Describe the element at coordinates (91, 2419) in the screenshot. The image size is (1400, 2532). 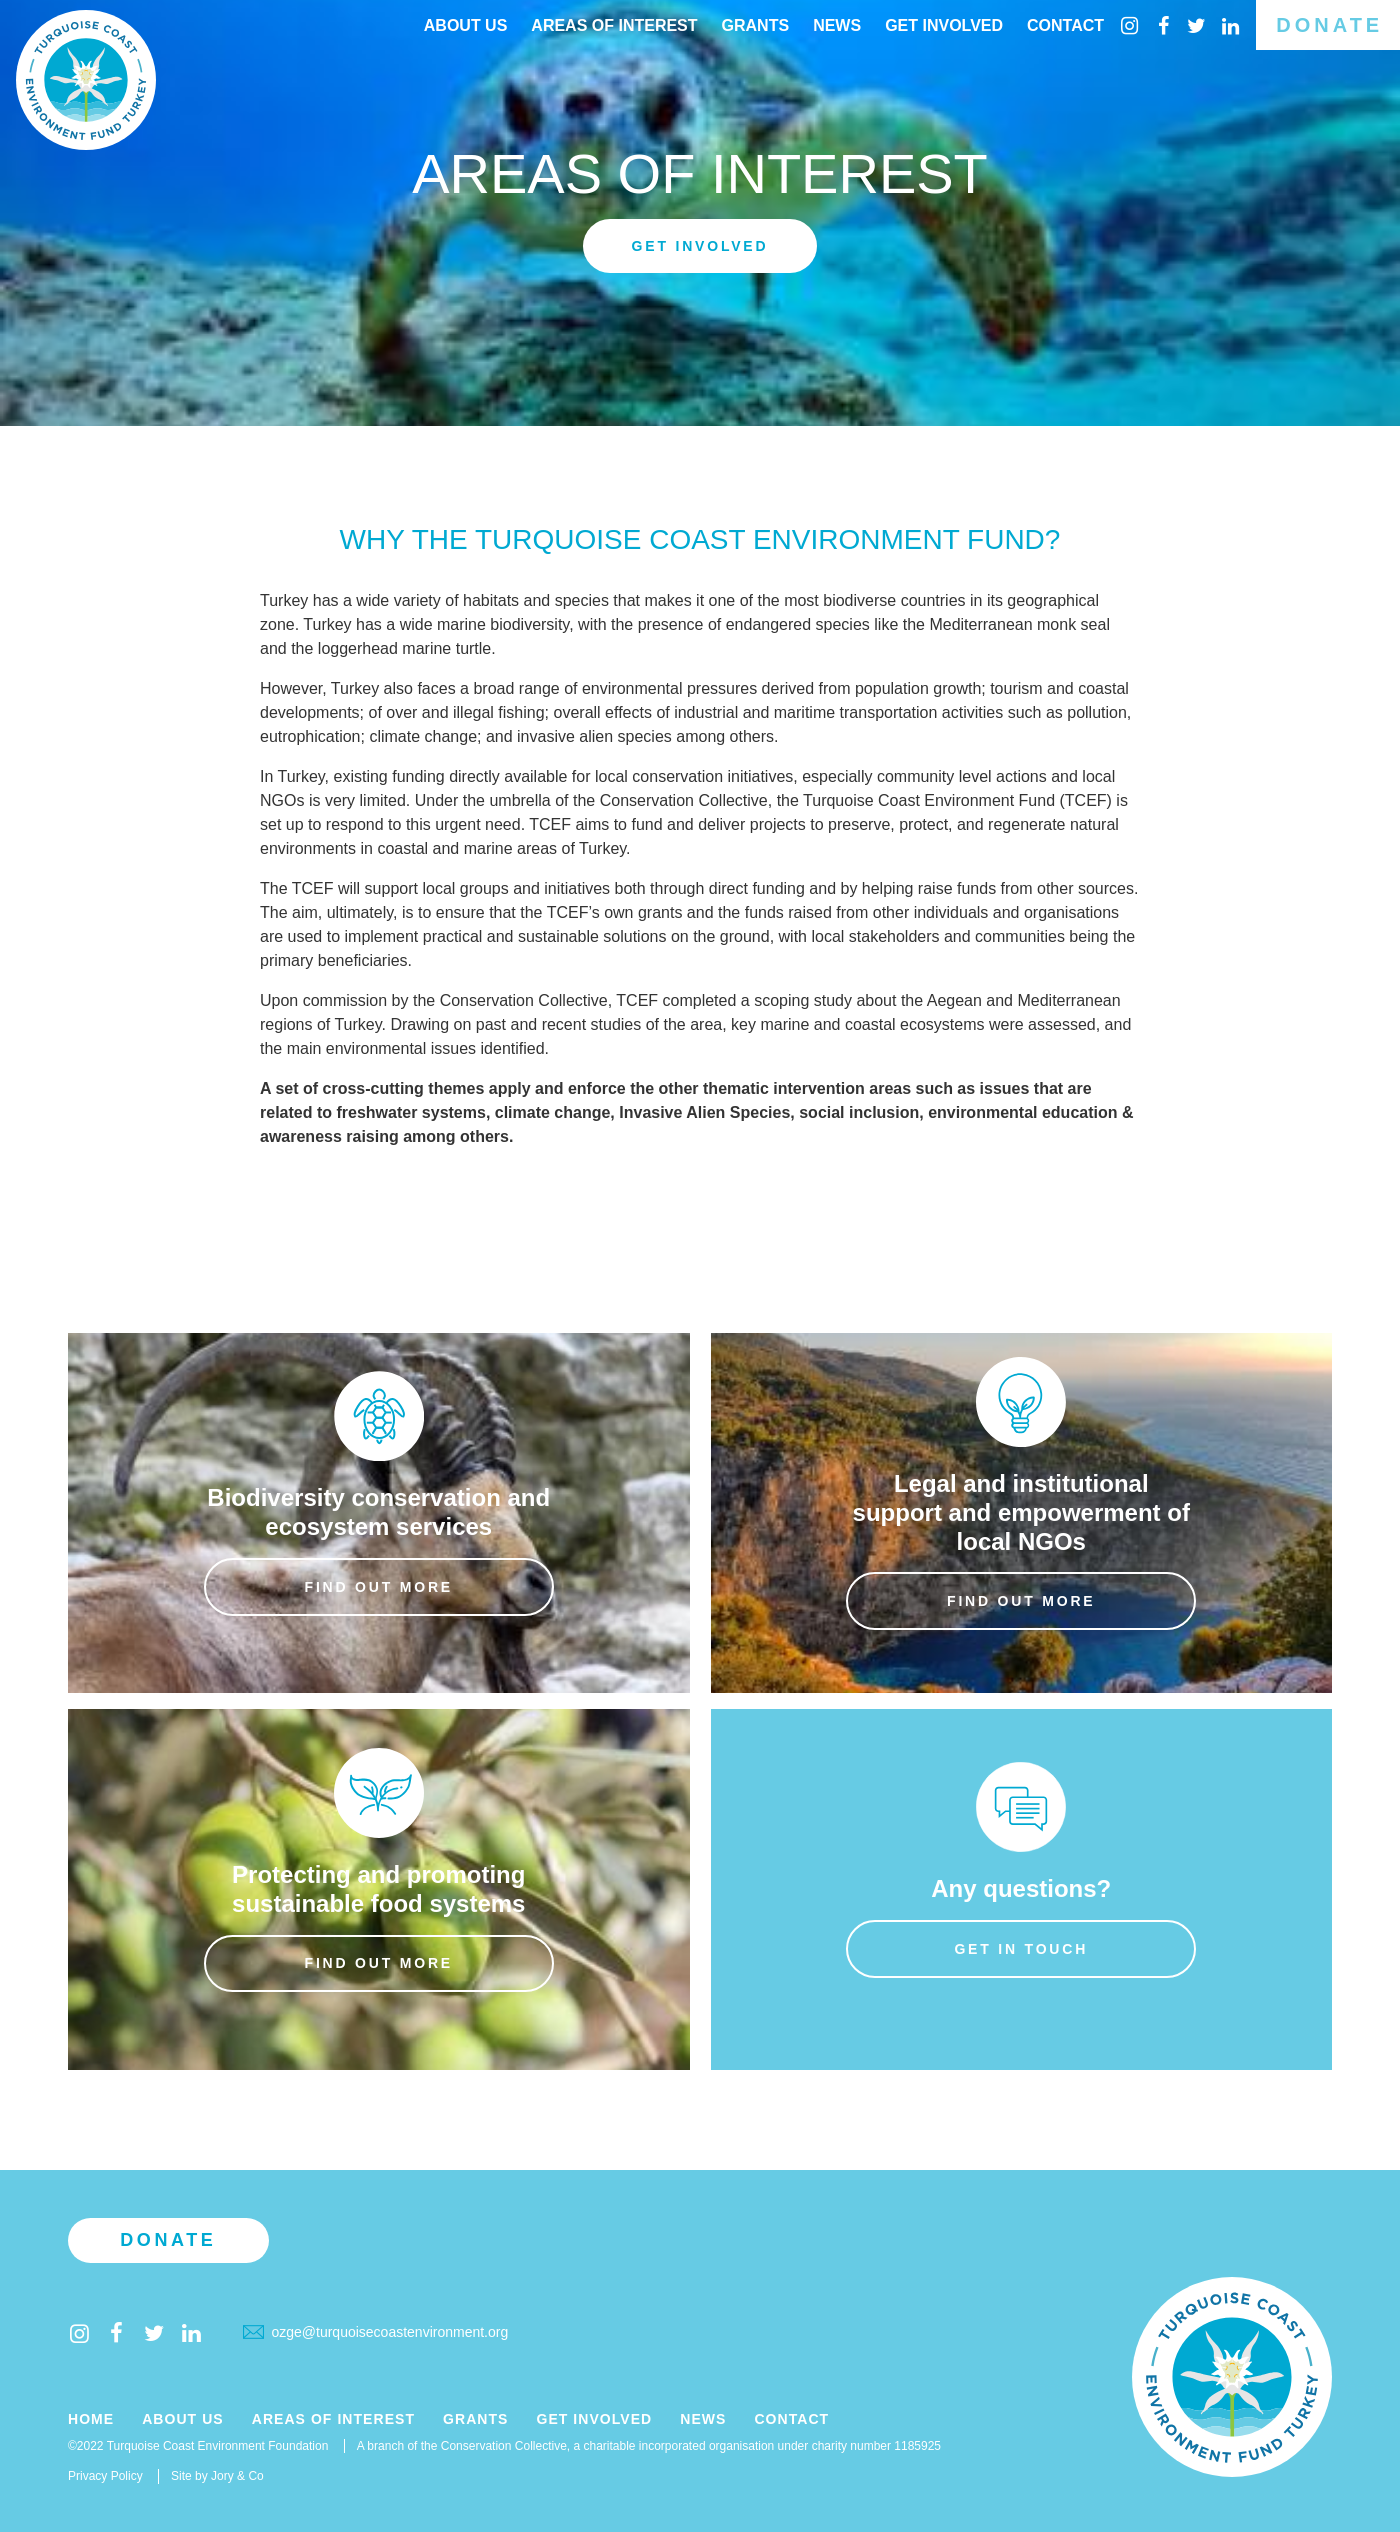
I see `Home` at that location.